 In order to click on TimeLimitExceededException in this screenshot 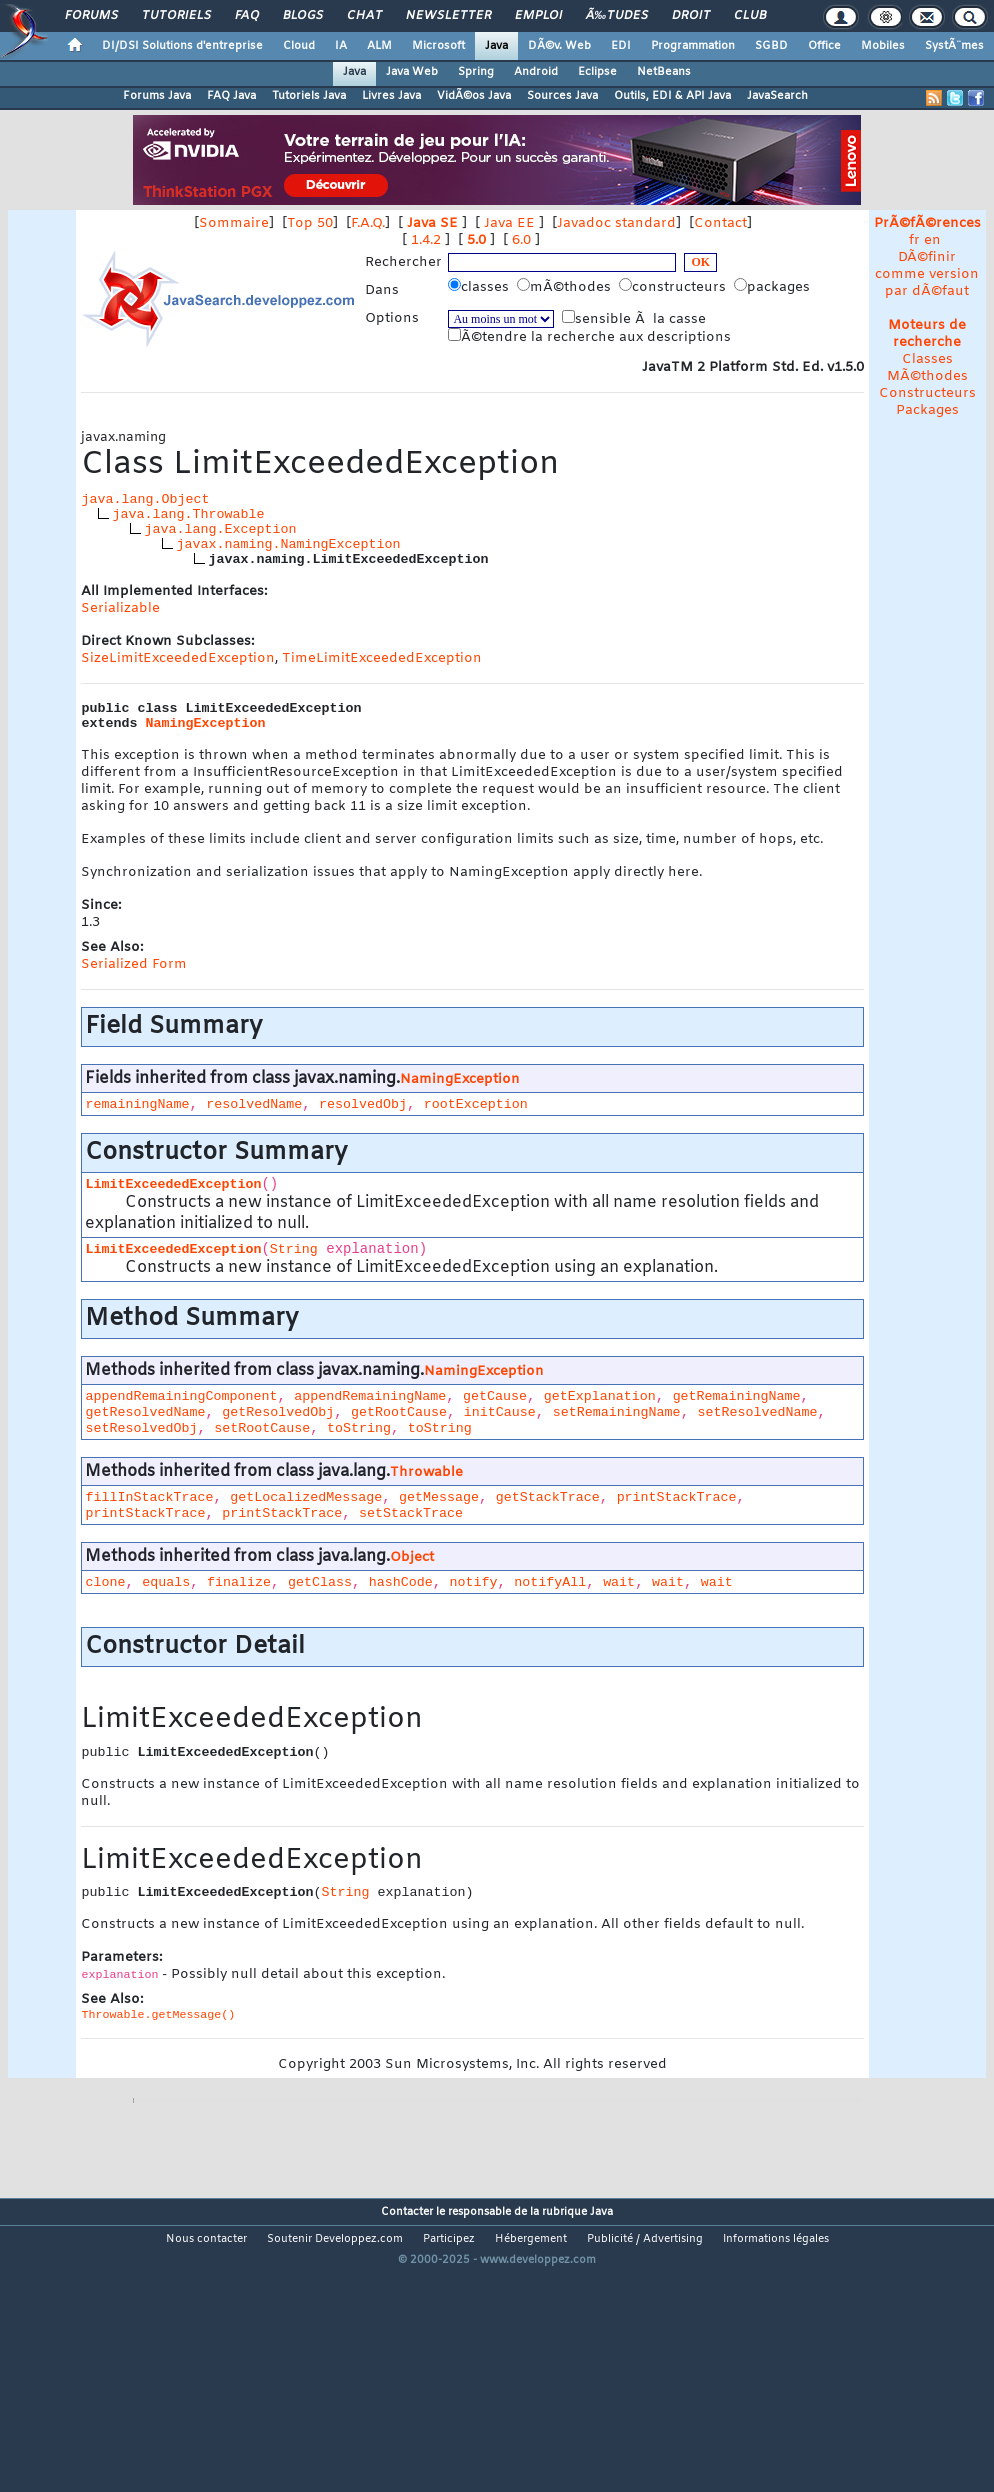, I will do `click(382, 658)`.